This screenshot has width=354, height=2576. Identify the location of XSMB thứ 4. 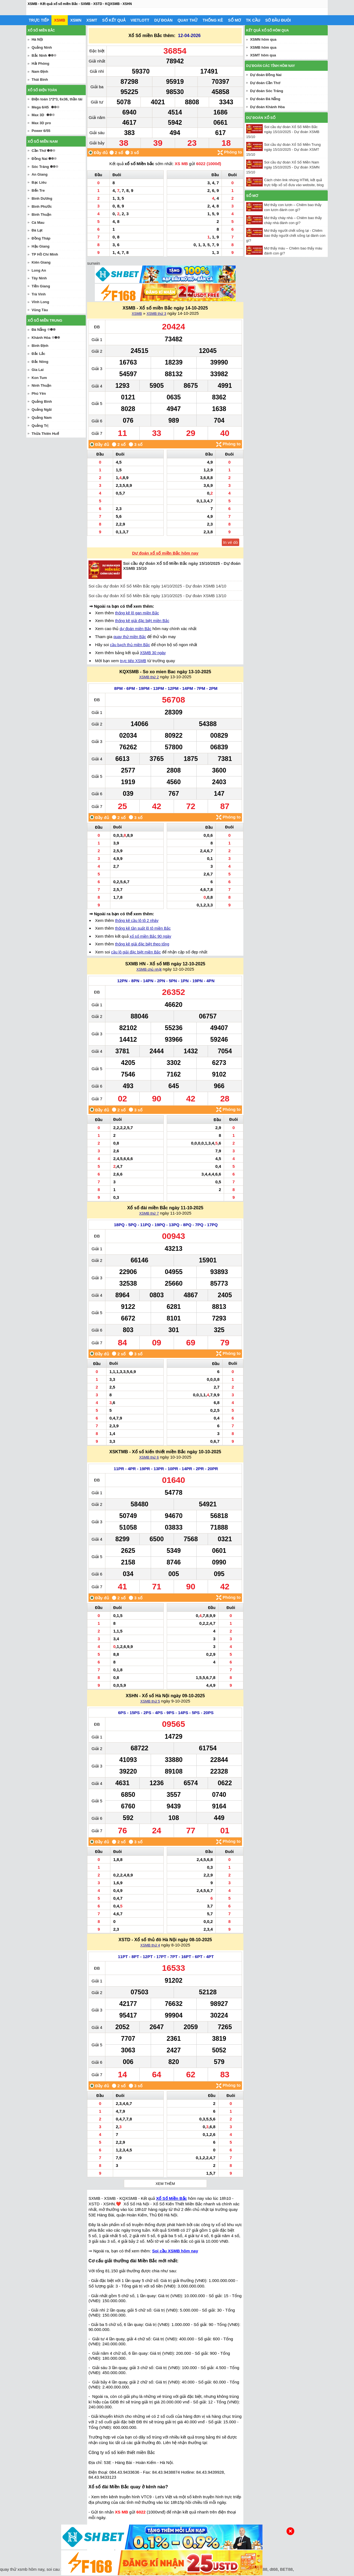
(150, 1945).